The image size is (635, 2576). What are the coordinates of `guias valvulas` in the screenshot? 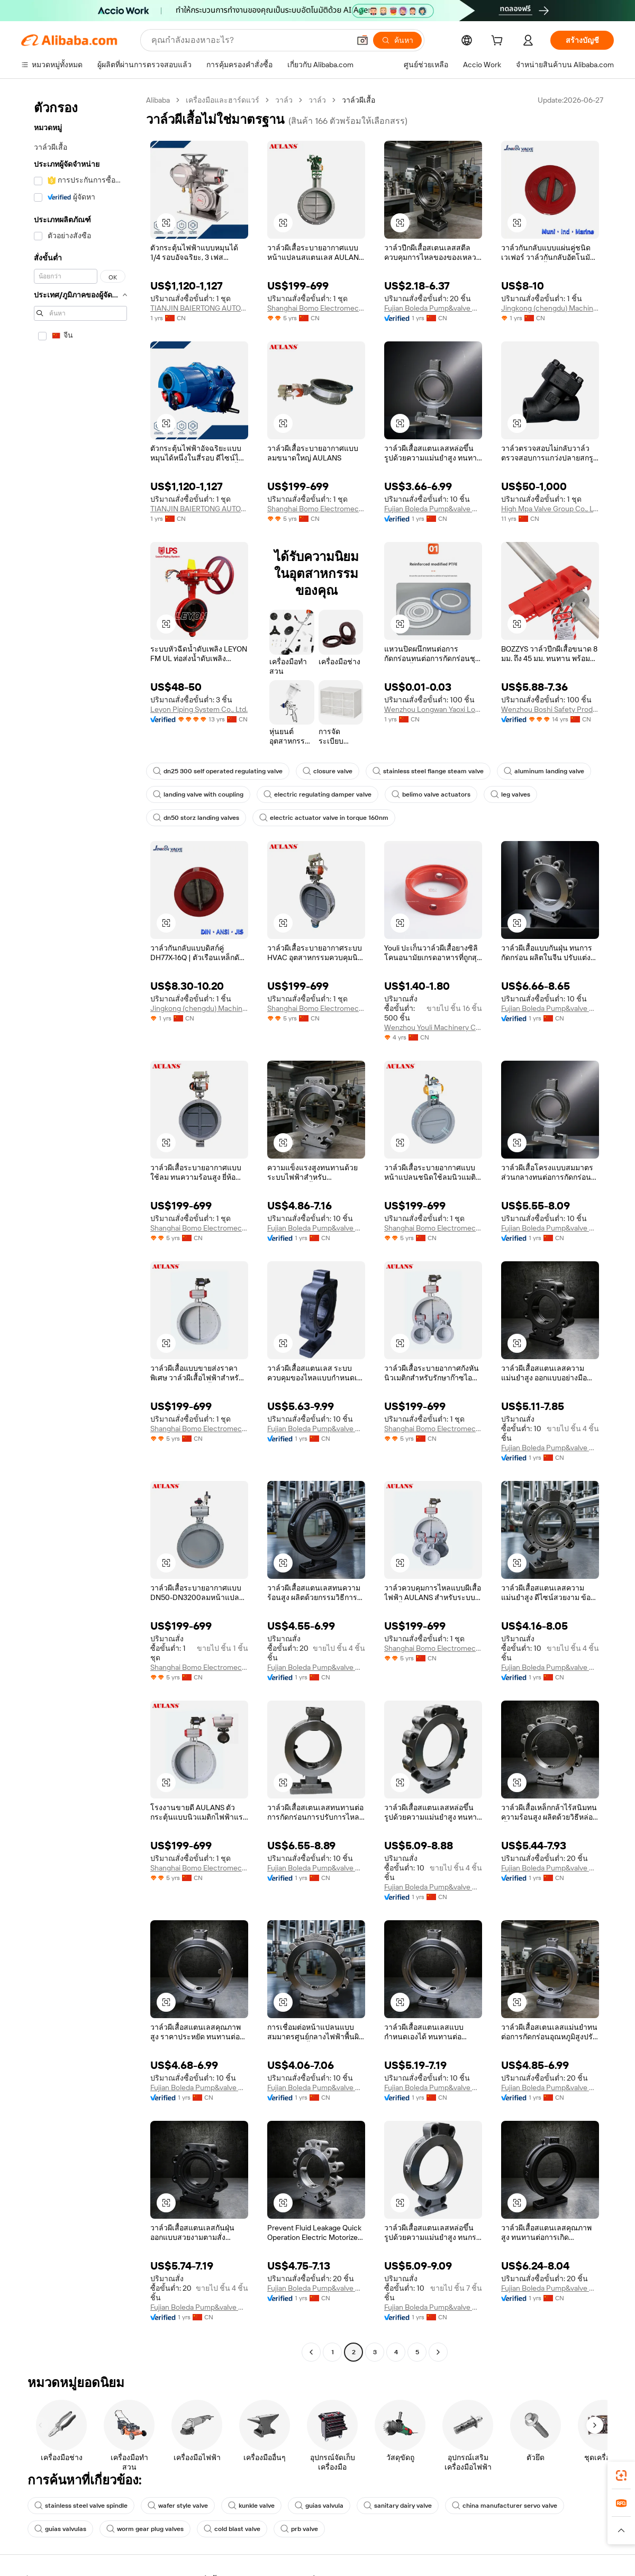 It's located at (60, 2529).